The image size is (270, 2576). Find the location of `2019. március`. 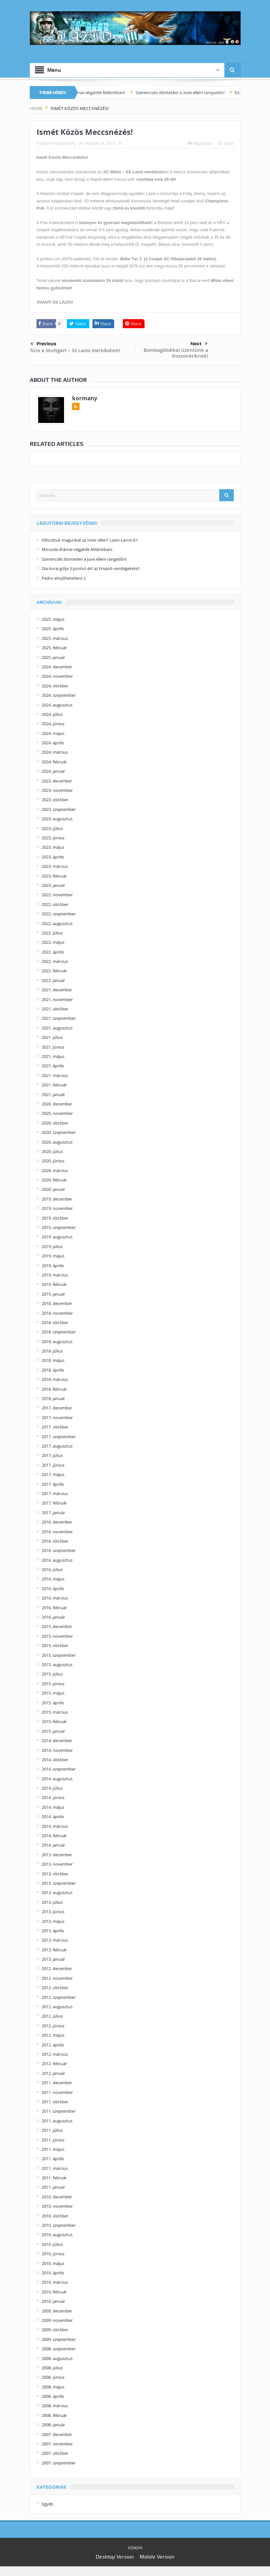

2019. március is located at coordinates (55, 1275).